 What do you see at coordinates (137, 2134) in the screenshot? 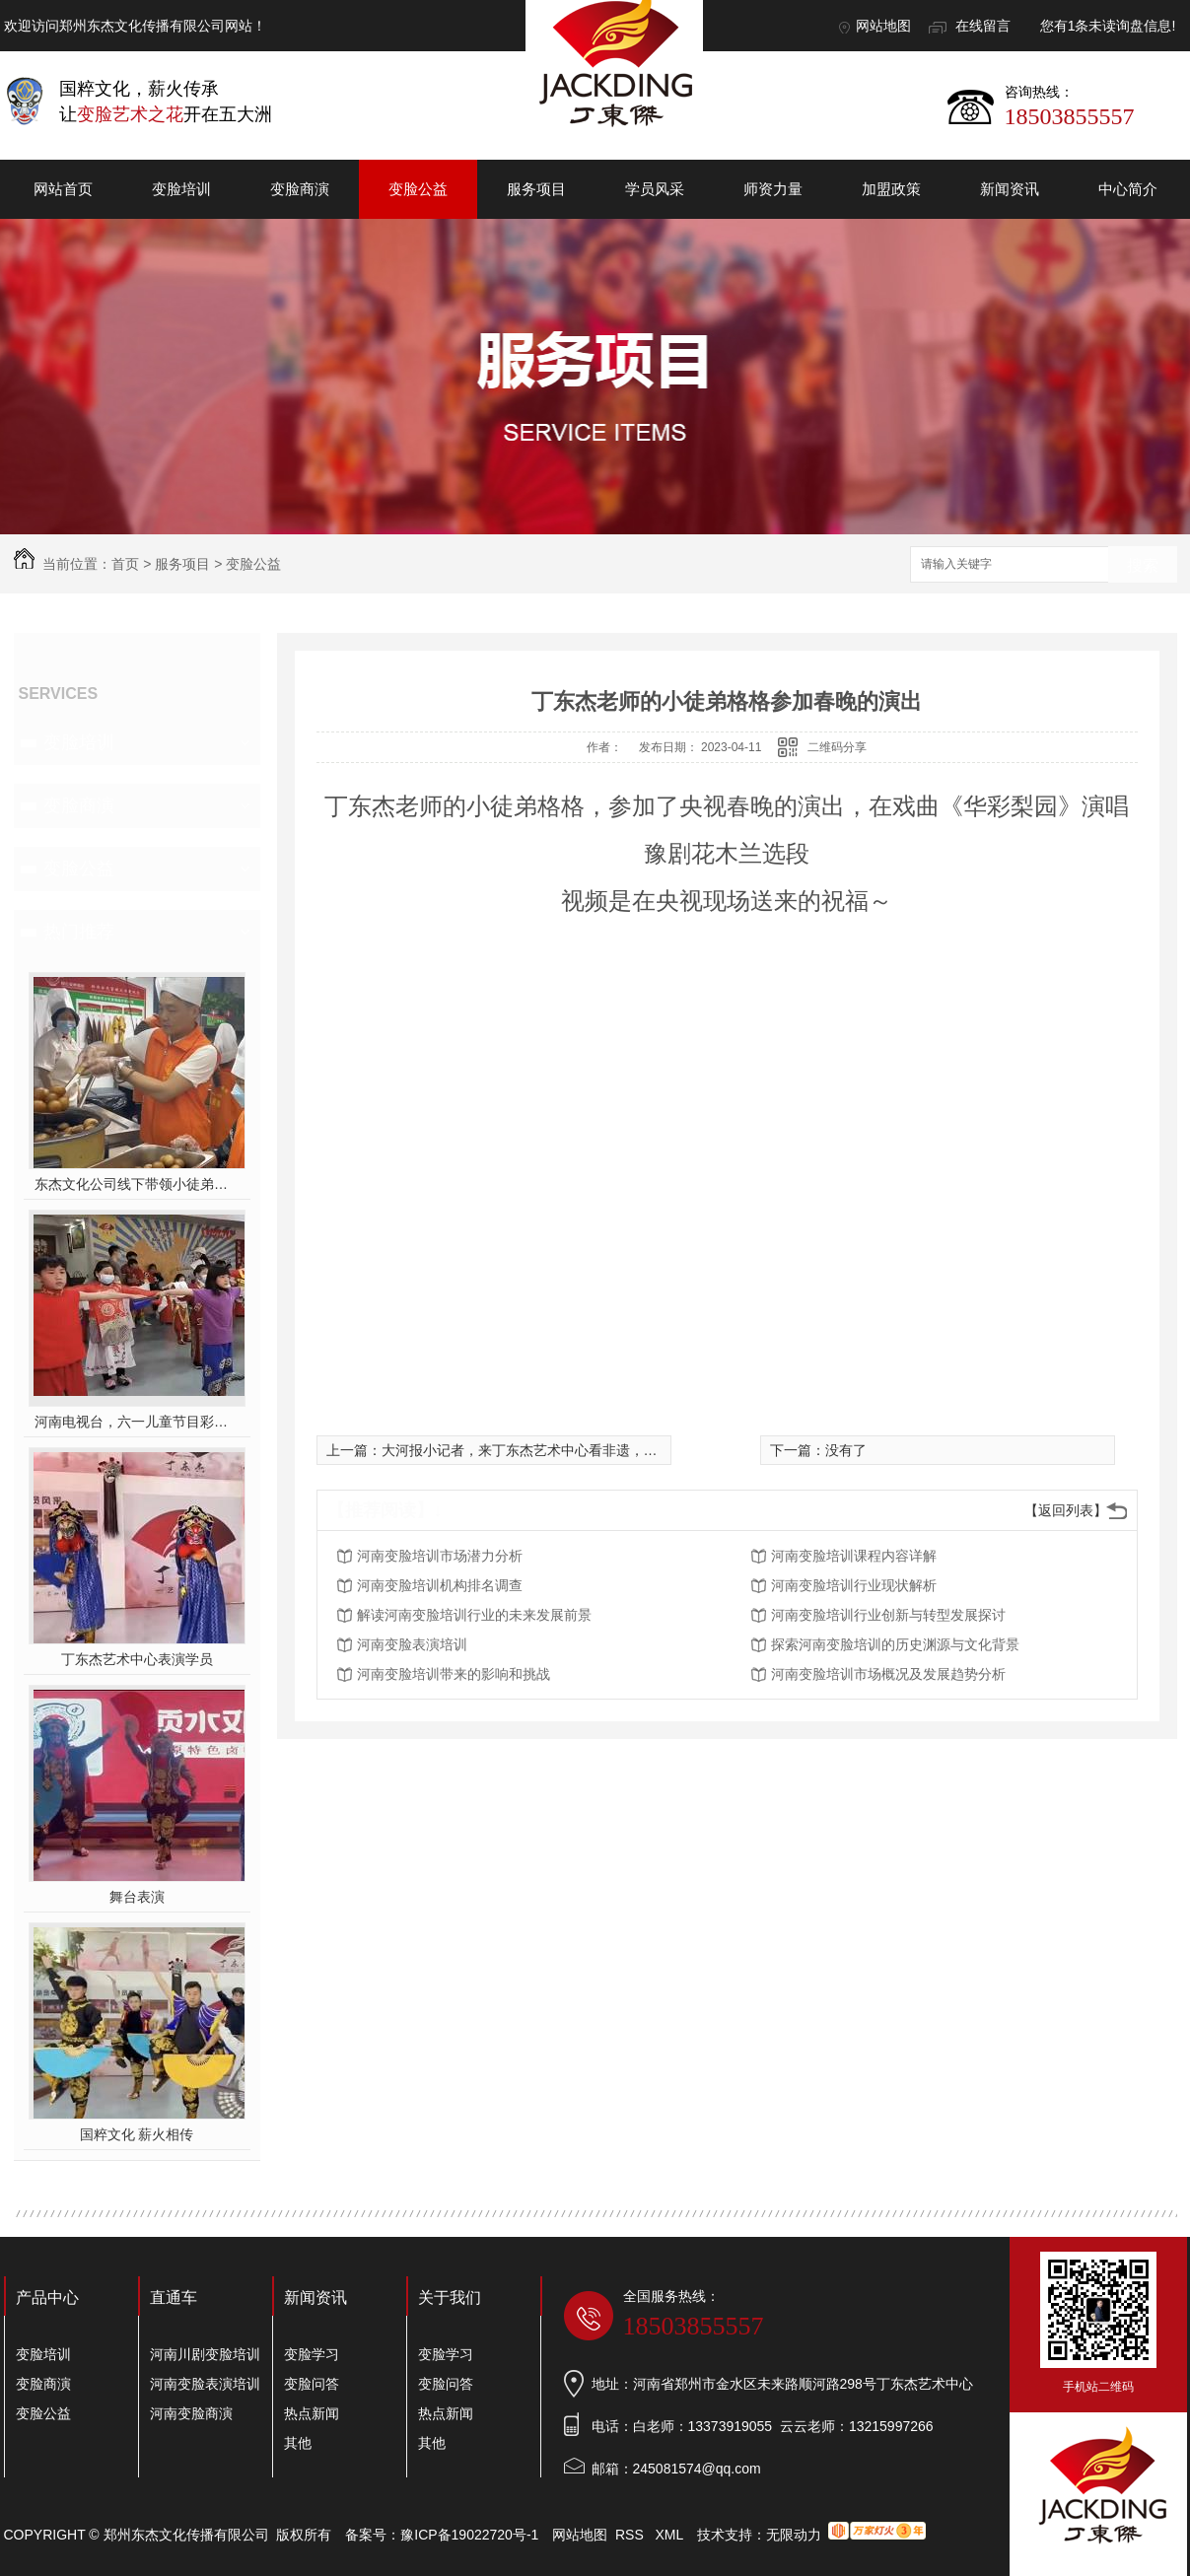
I see `国粹文化 薪火相传` at bounding box center [137, 2134].